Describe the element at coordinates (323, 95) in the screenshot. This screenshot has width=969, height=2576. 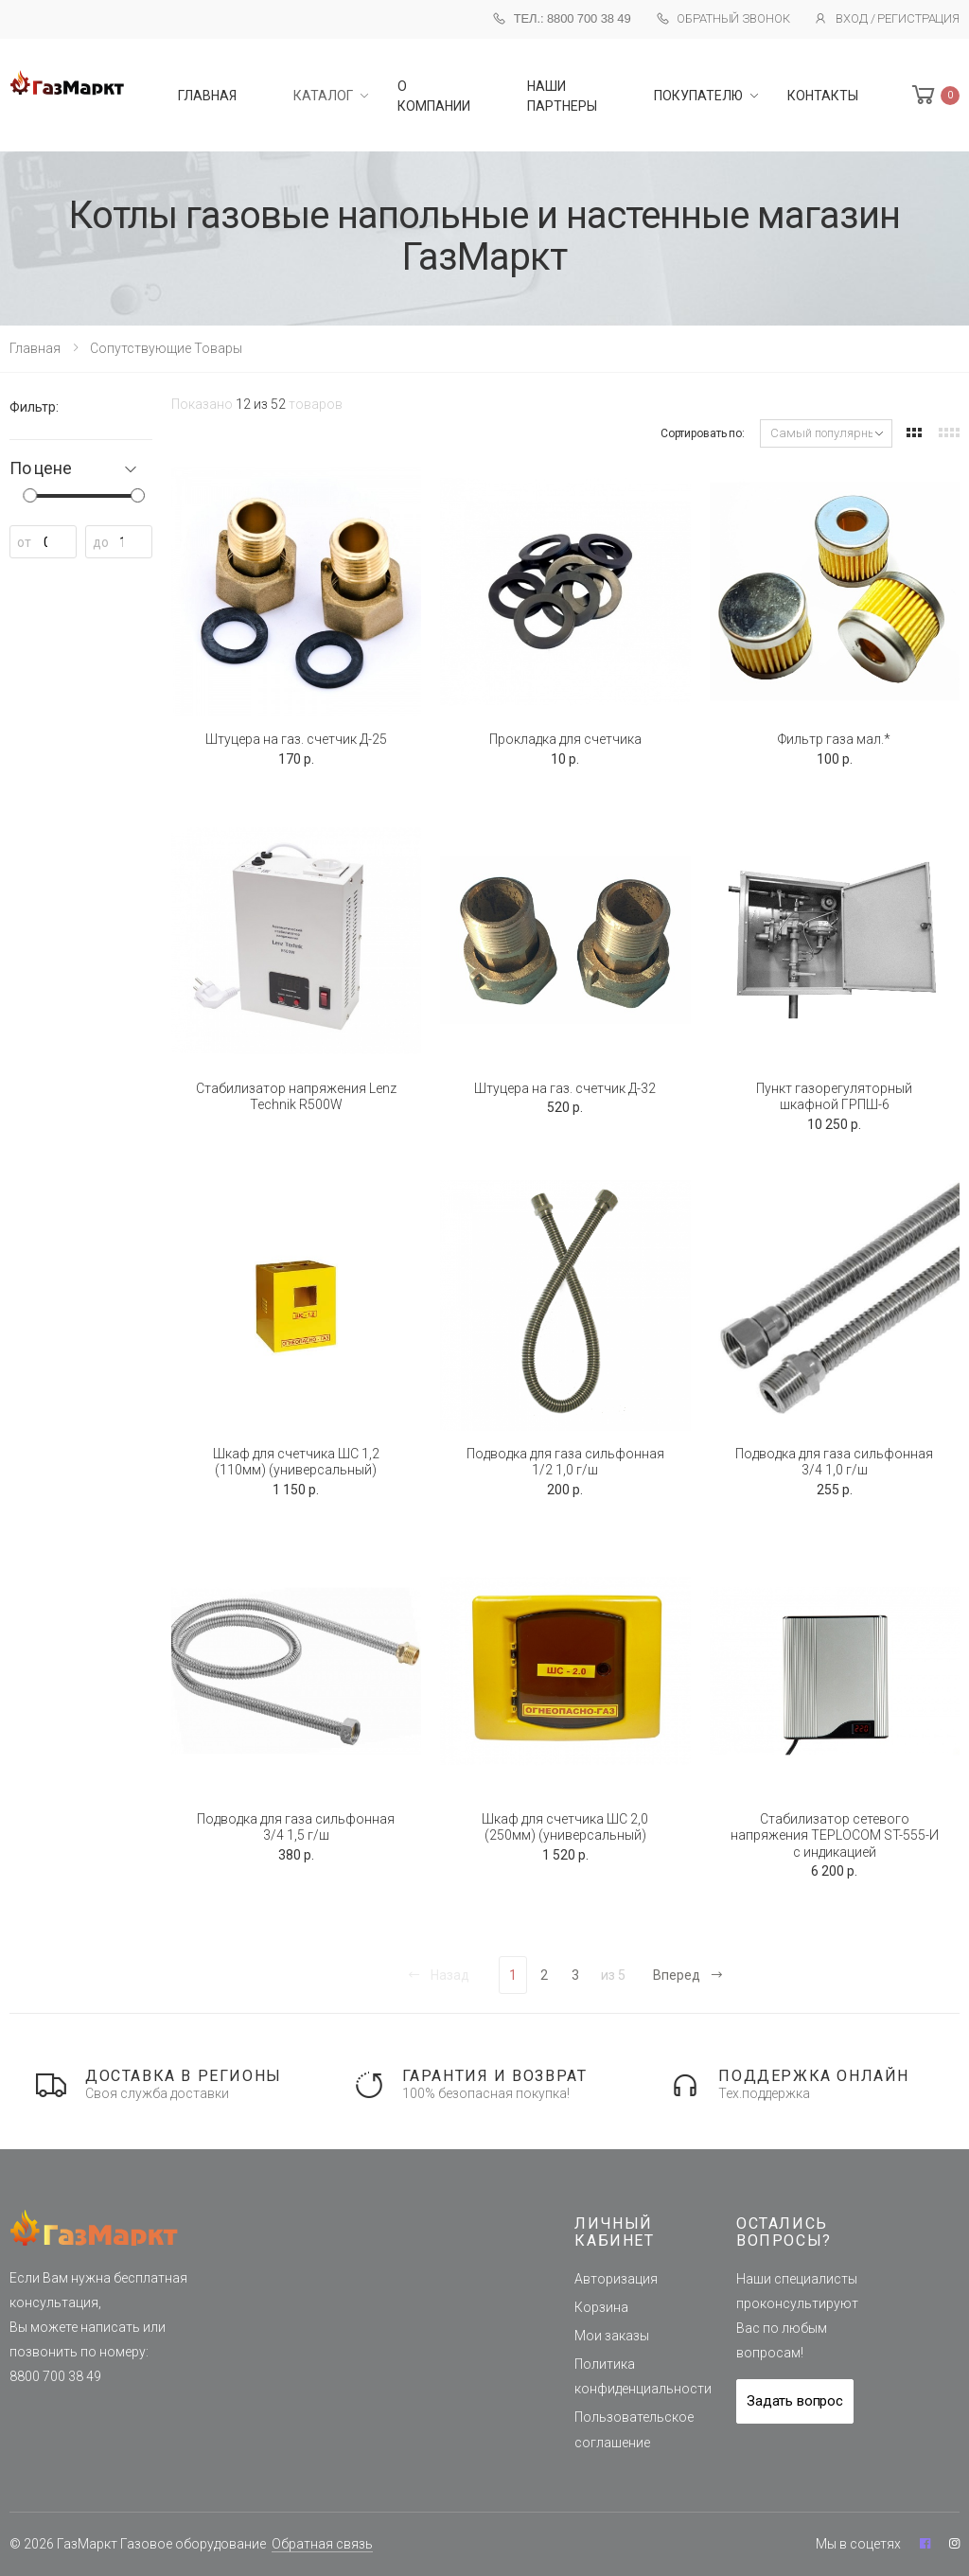
I see `Каталог` at that location.